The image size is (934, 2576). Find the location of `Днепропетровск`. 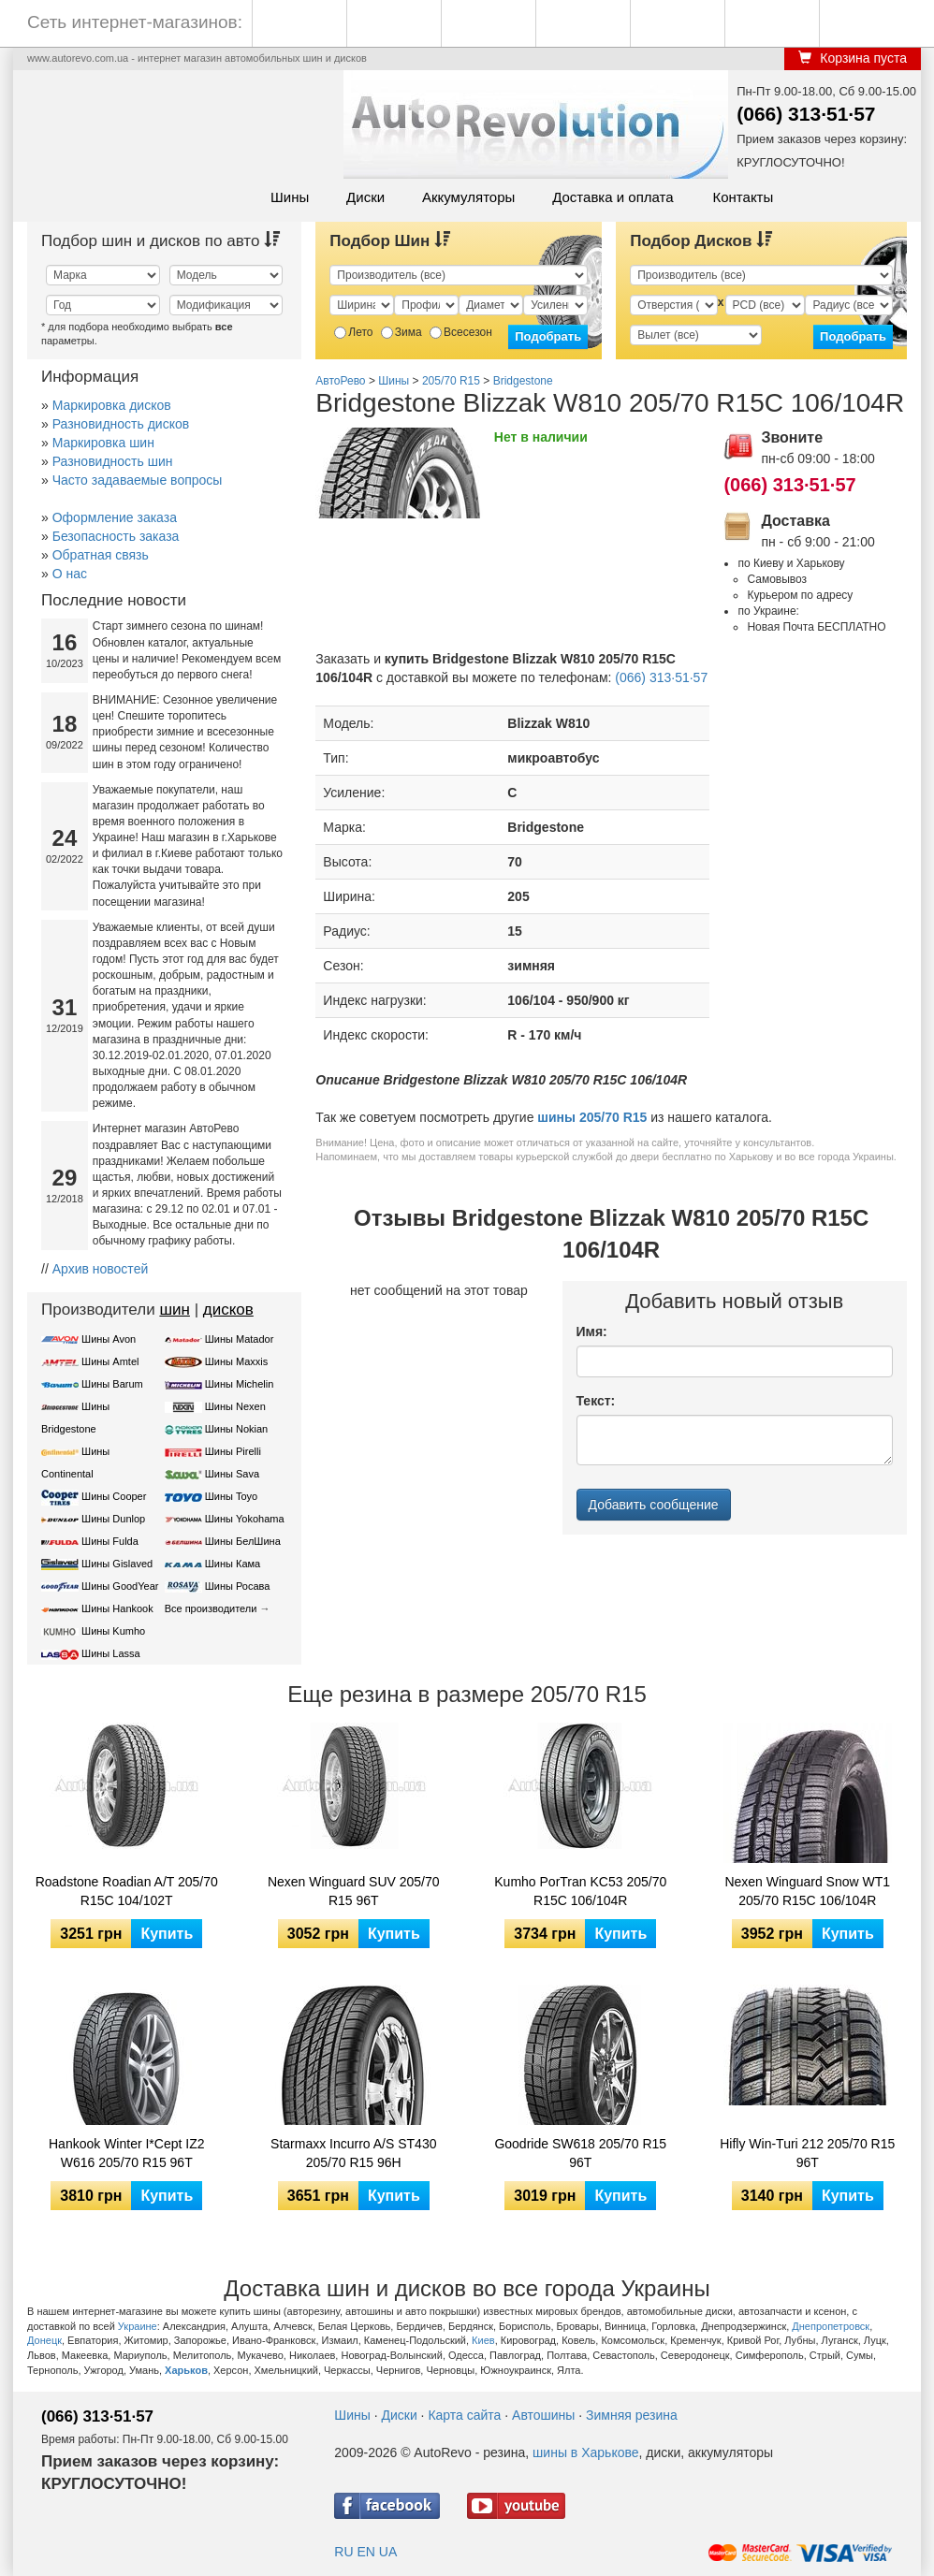

Днепропетровск is located at coordinates (830, 2326).